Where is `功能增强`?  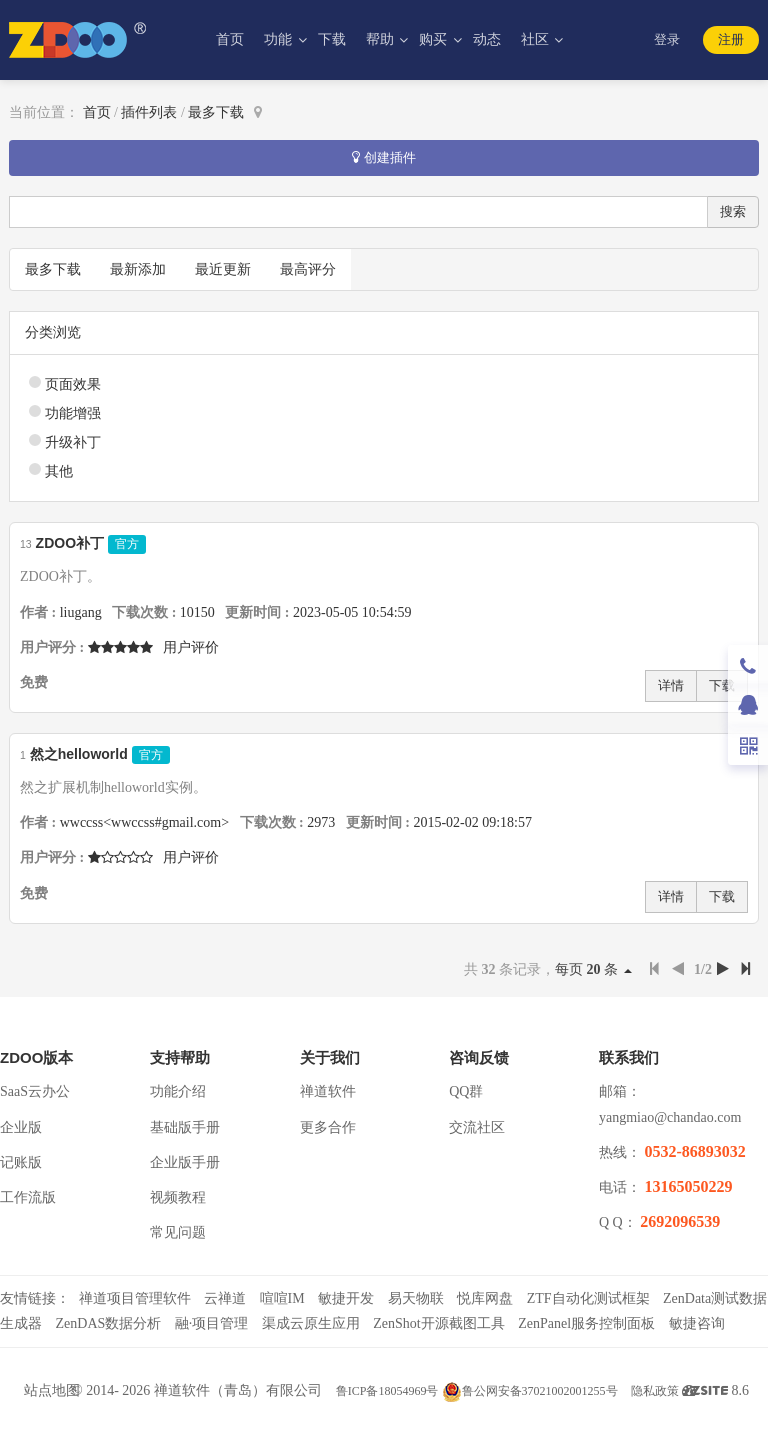 功能增强 is located at coordinates (73, 413).